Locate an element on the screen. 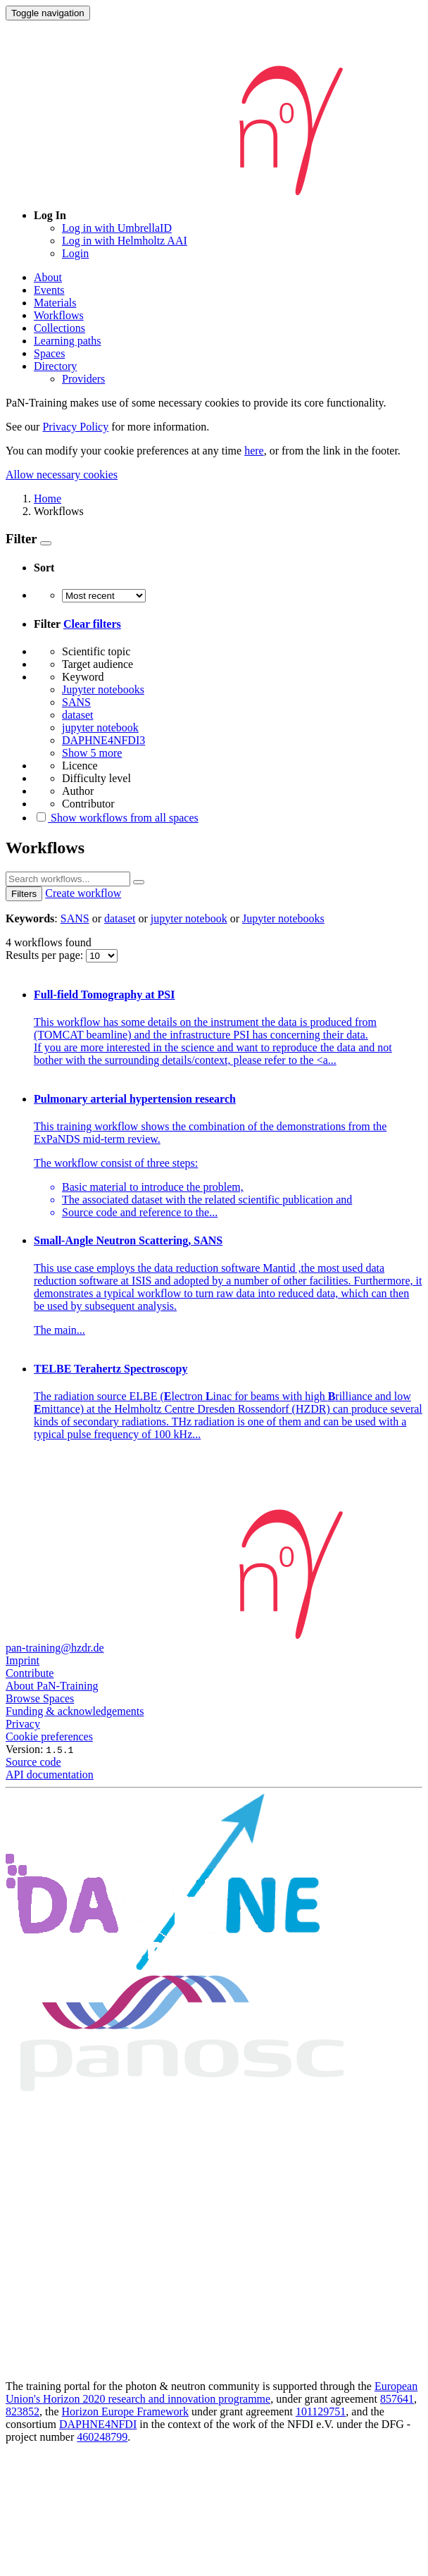  Show 5 more is located at coordinates (92, 753).